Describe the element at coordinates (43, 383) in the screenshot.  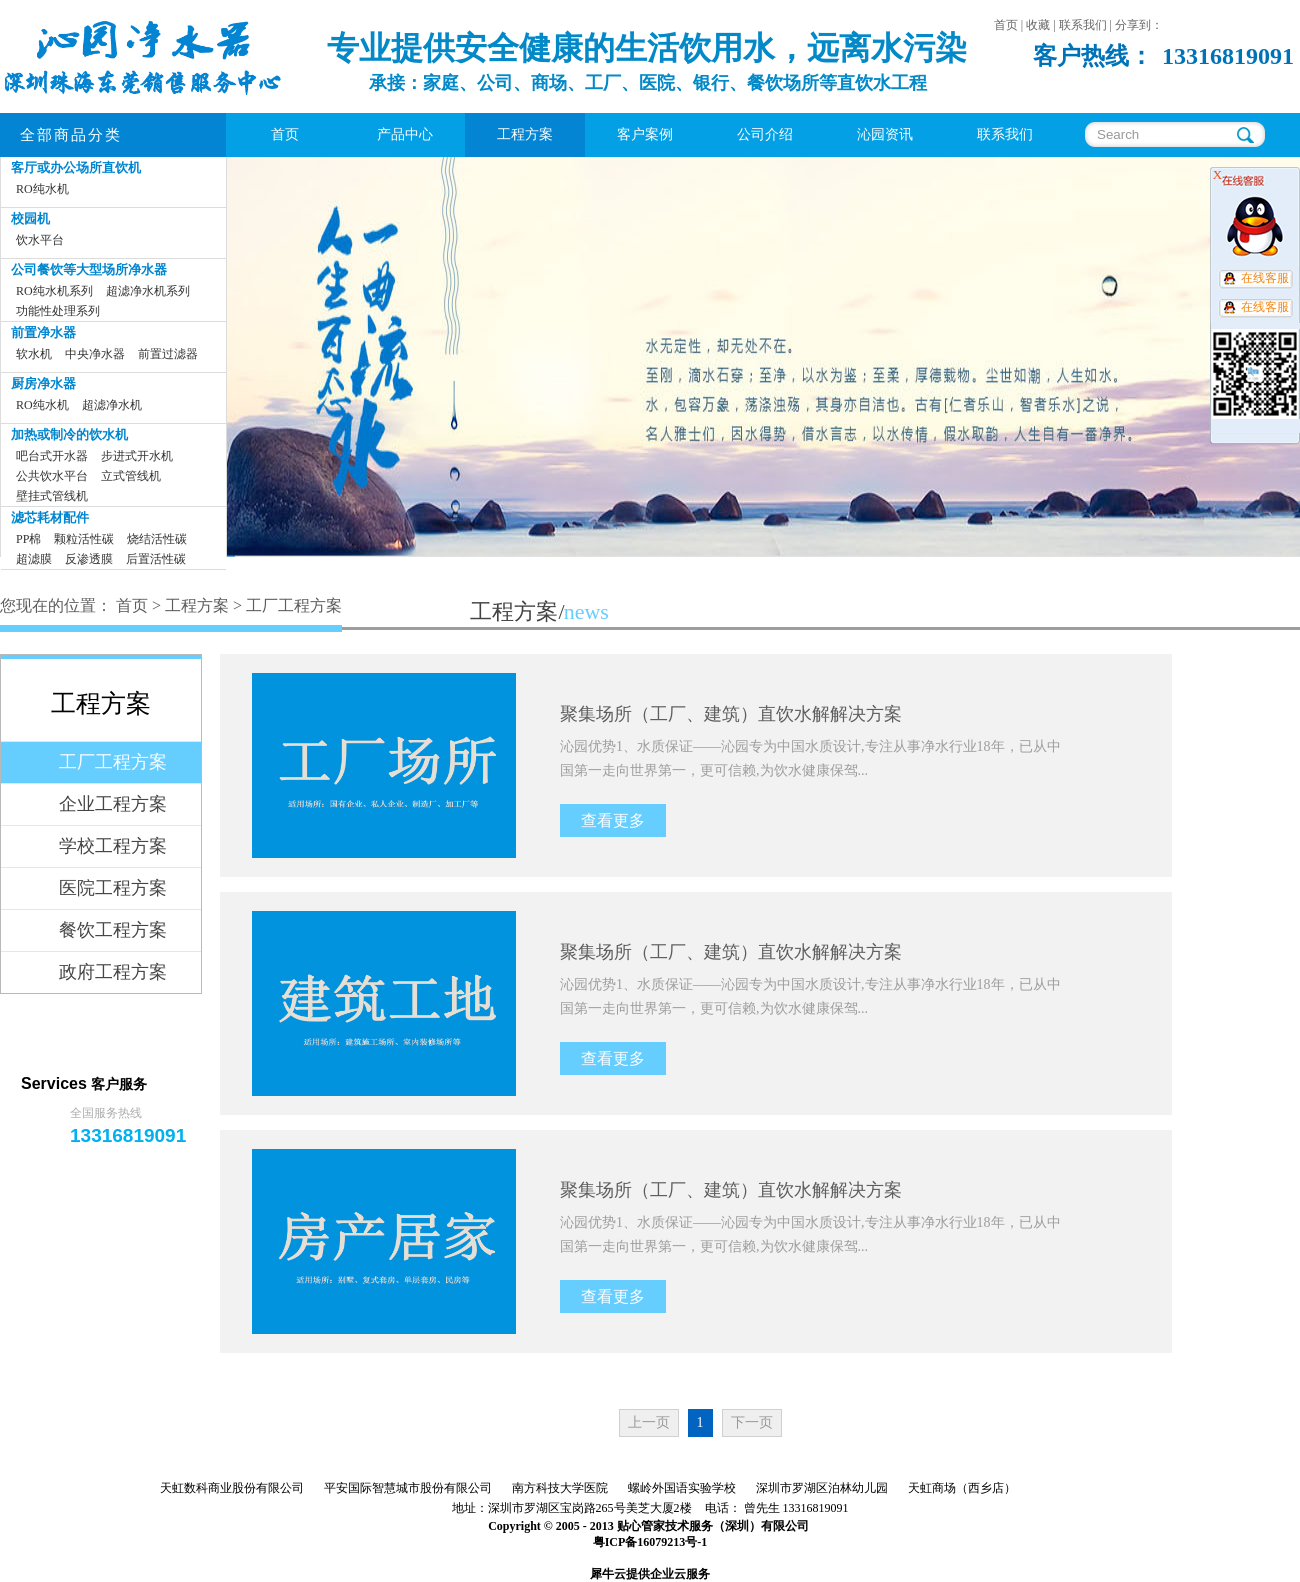
I see `厨房净水器` at that location.